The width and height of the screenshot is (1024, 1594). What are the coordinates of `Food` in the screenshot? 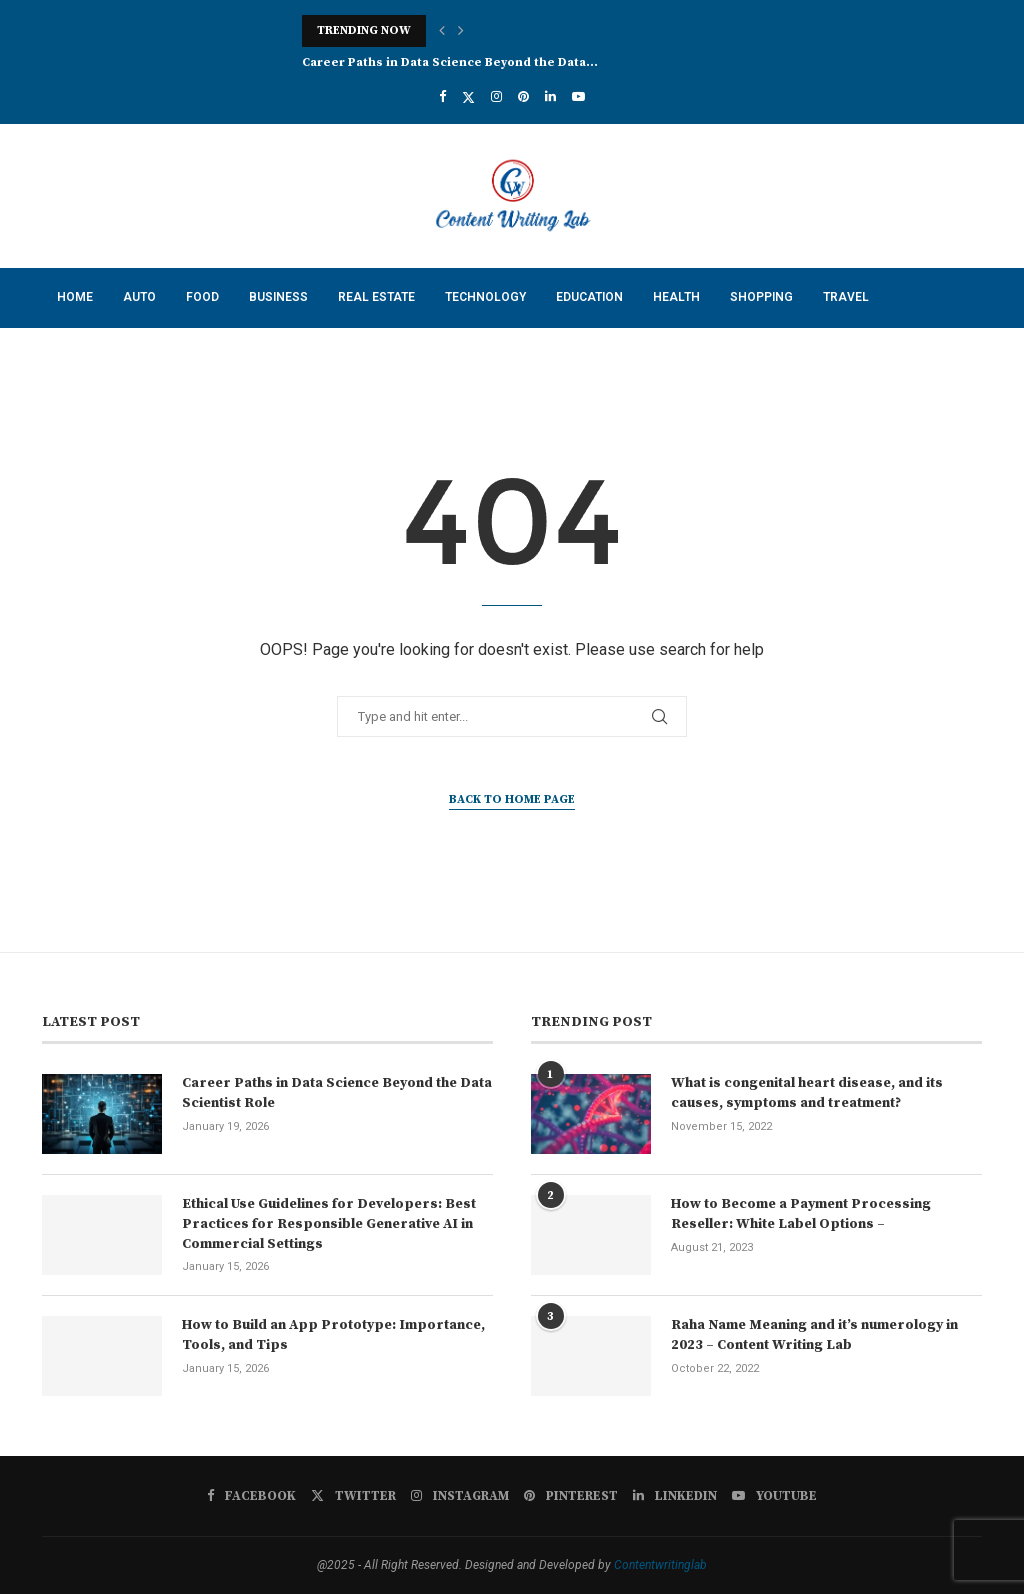 It's located at (202, 297).